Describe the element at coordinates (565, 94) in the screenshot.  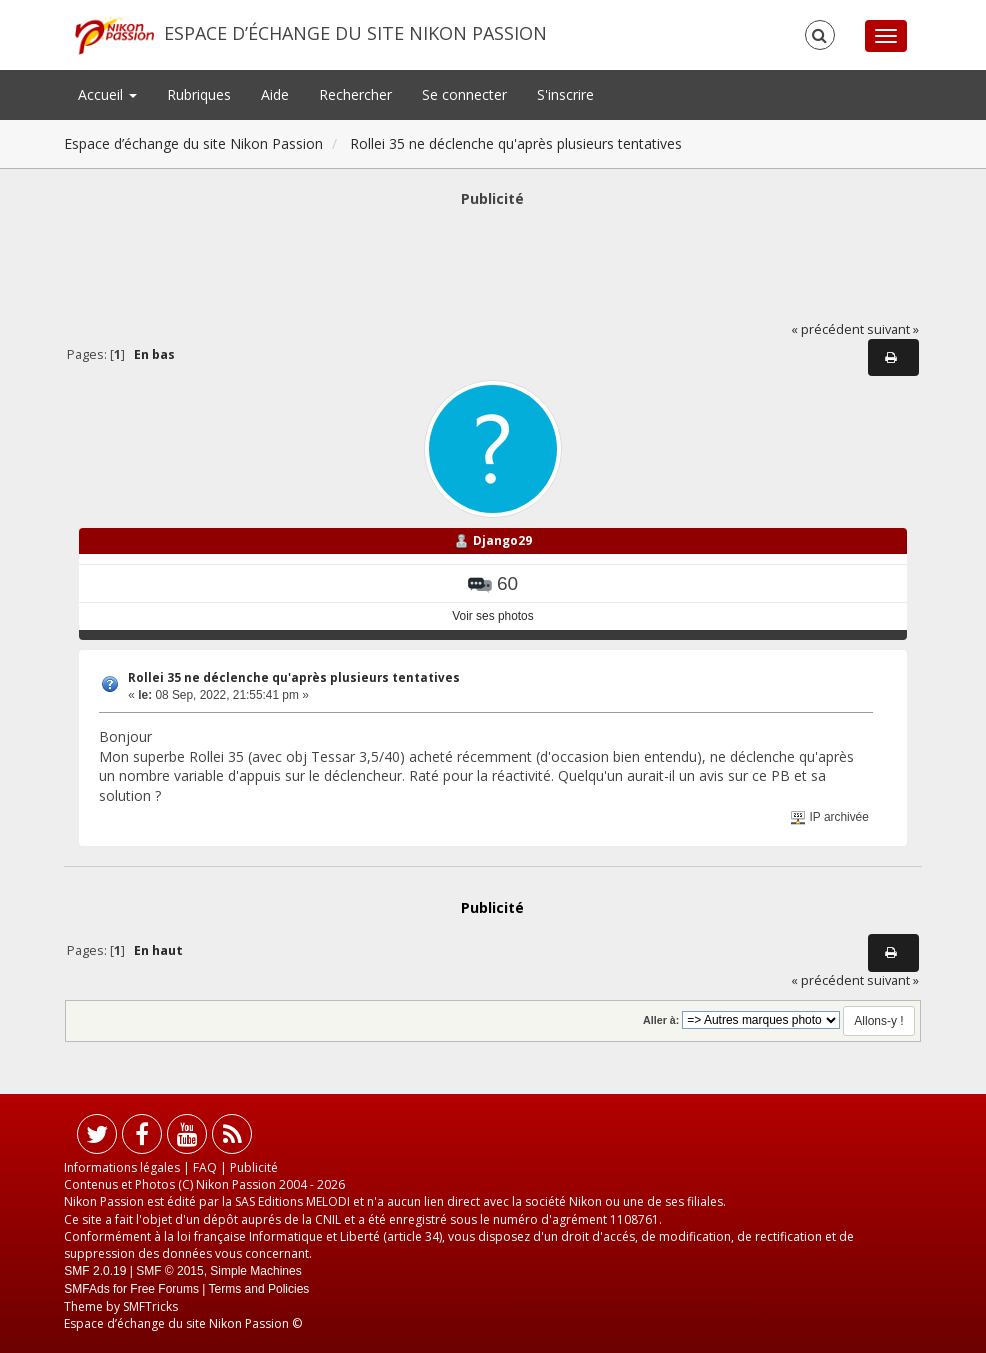
I see `S'inscrire` at that location.